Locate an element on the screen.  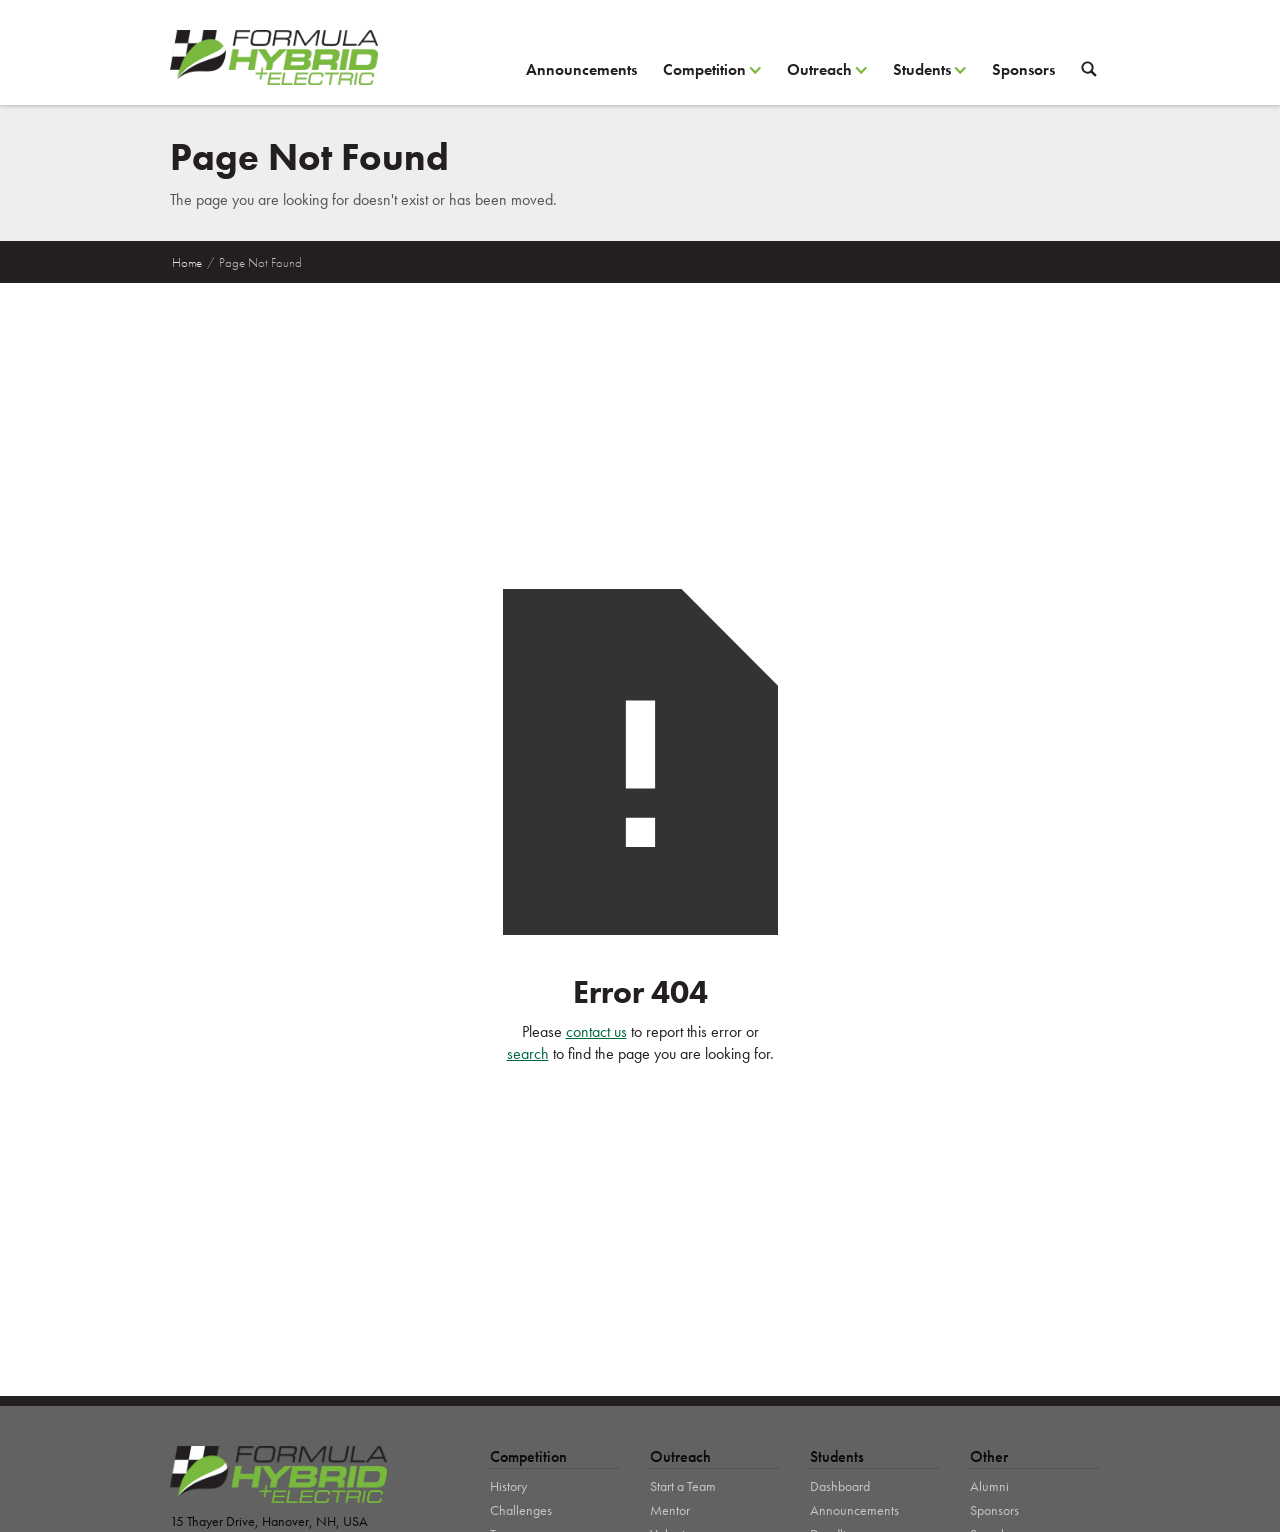
Home is located at coordinates (187, 262).